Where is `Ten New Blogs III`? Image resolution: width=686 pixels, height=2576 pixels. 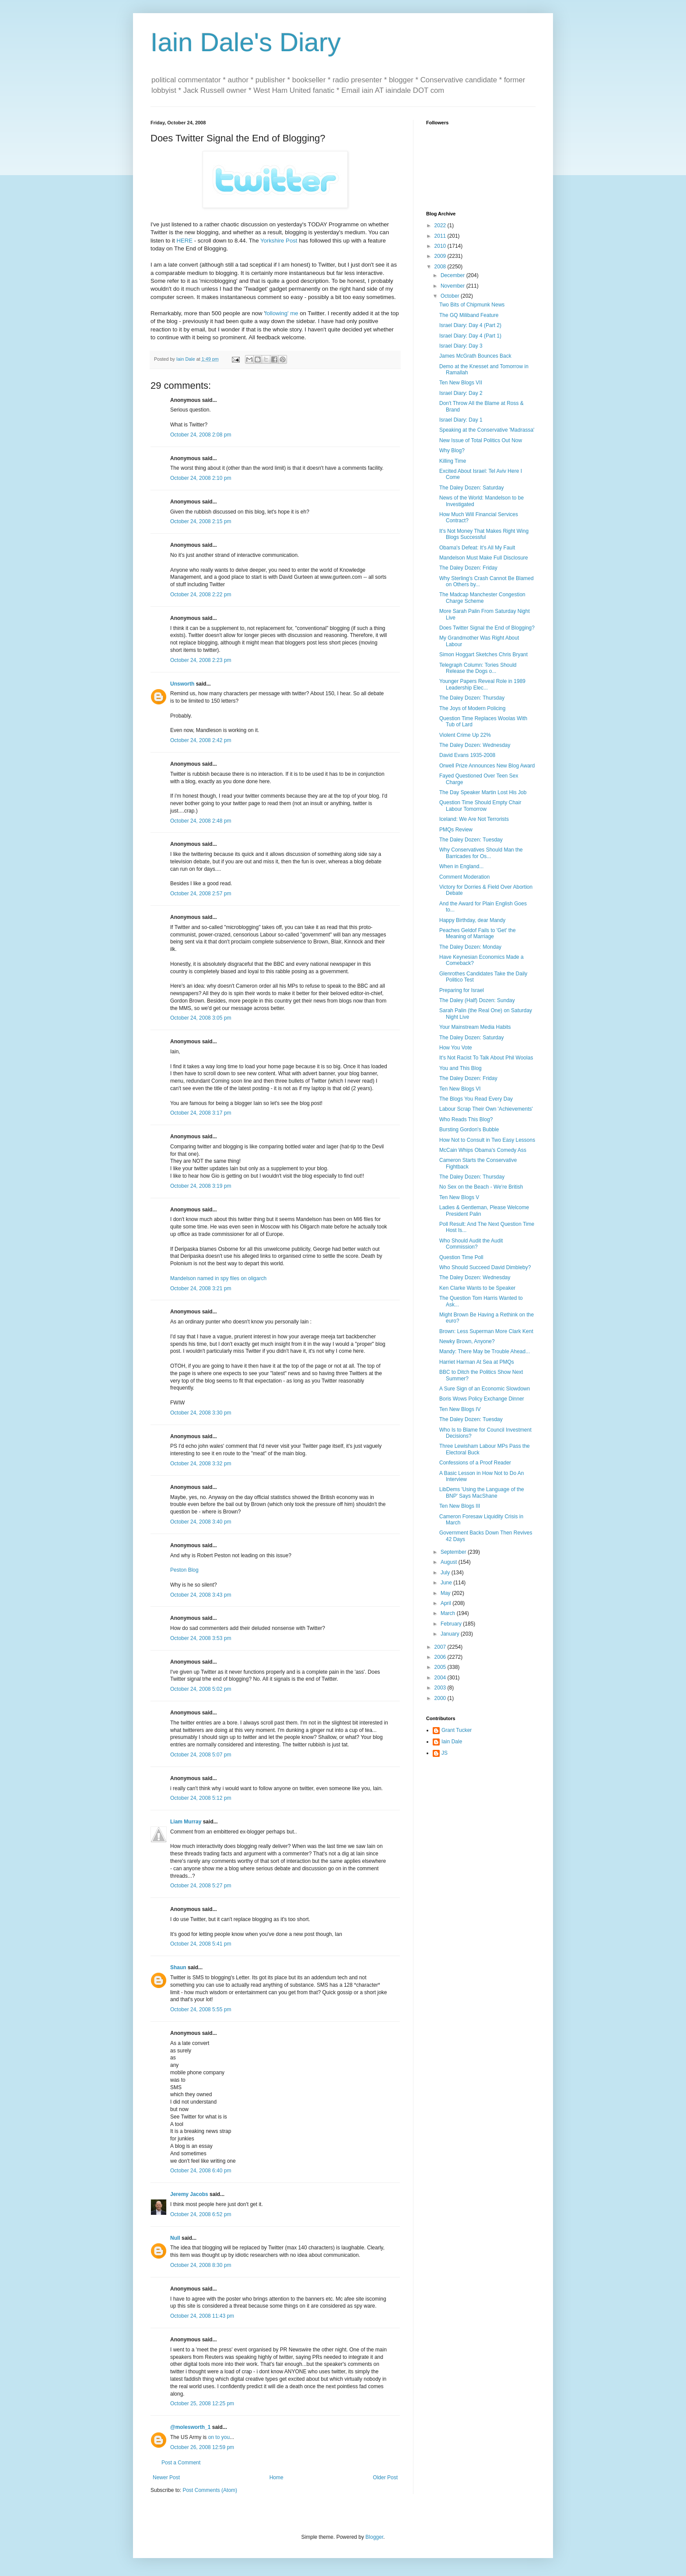 Ten New Blogs III is located at coordinates (459, 1506).